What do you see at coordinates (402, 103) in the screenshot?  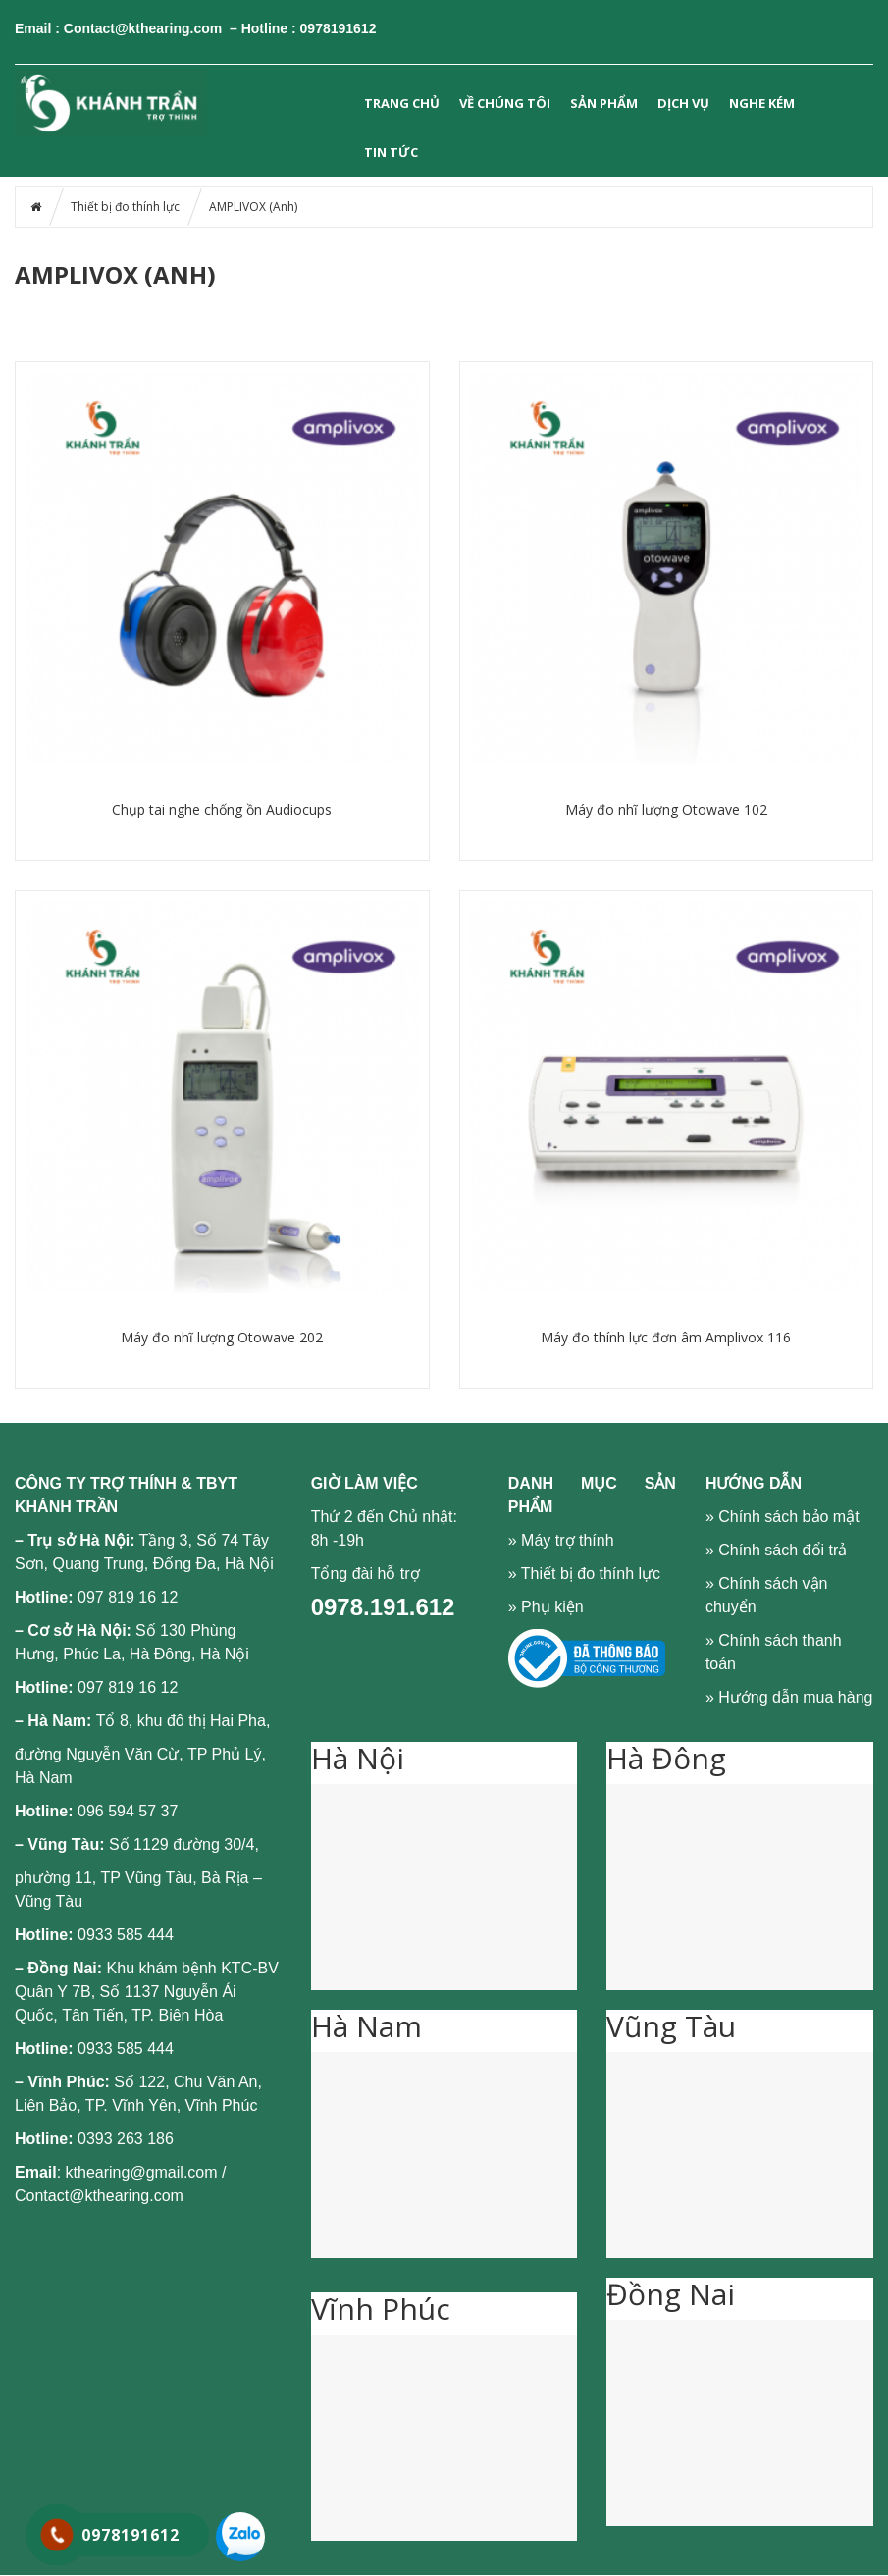 I see `Trang chủ` at bounding box center [402, 103].